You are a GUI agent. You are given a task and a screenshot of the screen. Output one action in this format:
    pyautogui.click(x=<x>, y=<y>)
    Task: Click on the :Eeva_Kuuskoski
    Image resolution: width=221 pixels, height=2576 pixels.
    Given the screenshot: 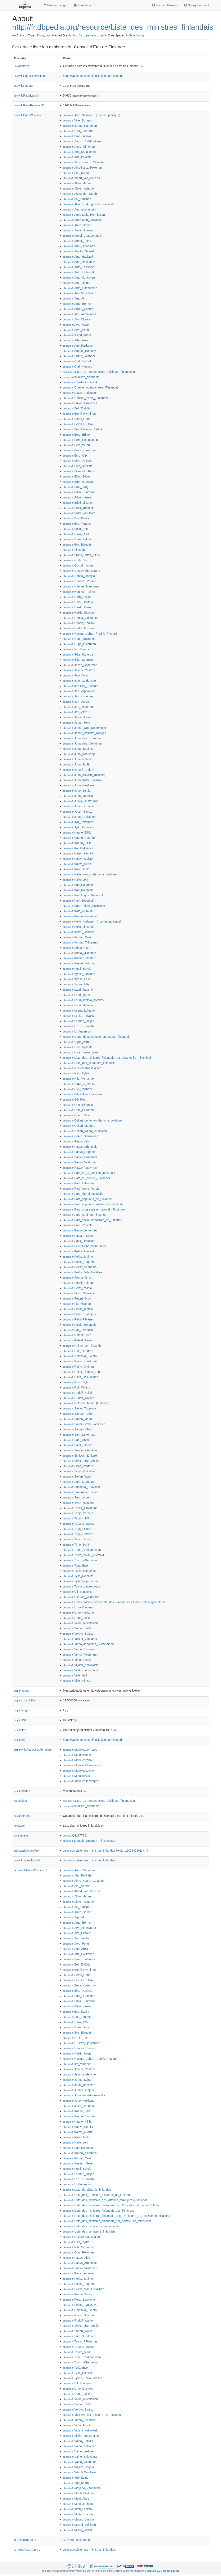 What is the action you would take?
    pyautogui.click(x=79, y=450)
    